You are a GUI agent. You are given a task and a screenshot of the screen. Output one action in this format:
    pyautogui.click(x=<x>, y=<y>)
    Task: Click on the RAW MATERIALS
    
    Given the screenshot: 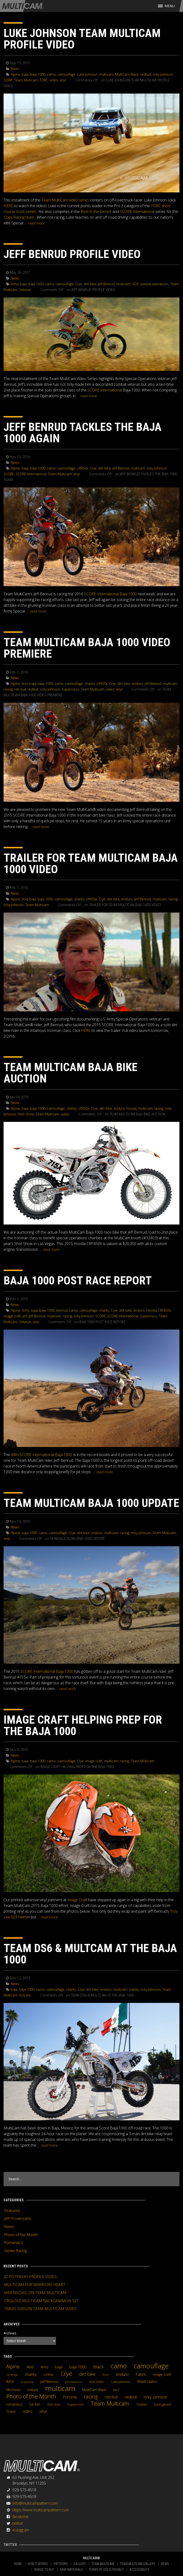 What is the action you would take?
    pyautogui.click(x=71, y=2569)
    